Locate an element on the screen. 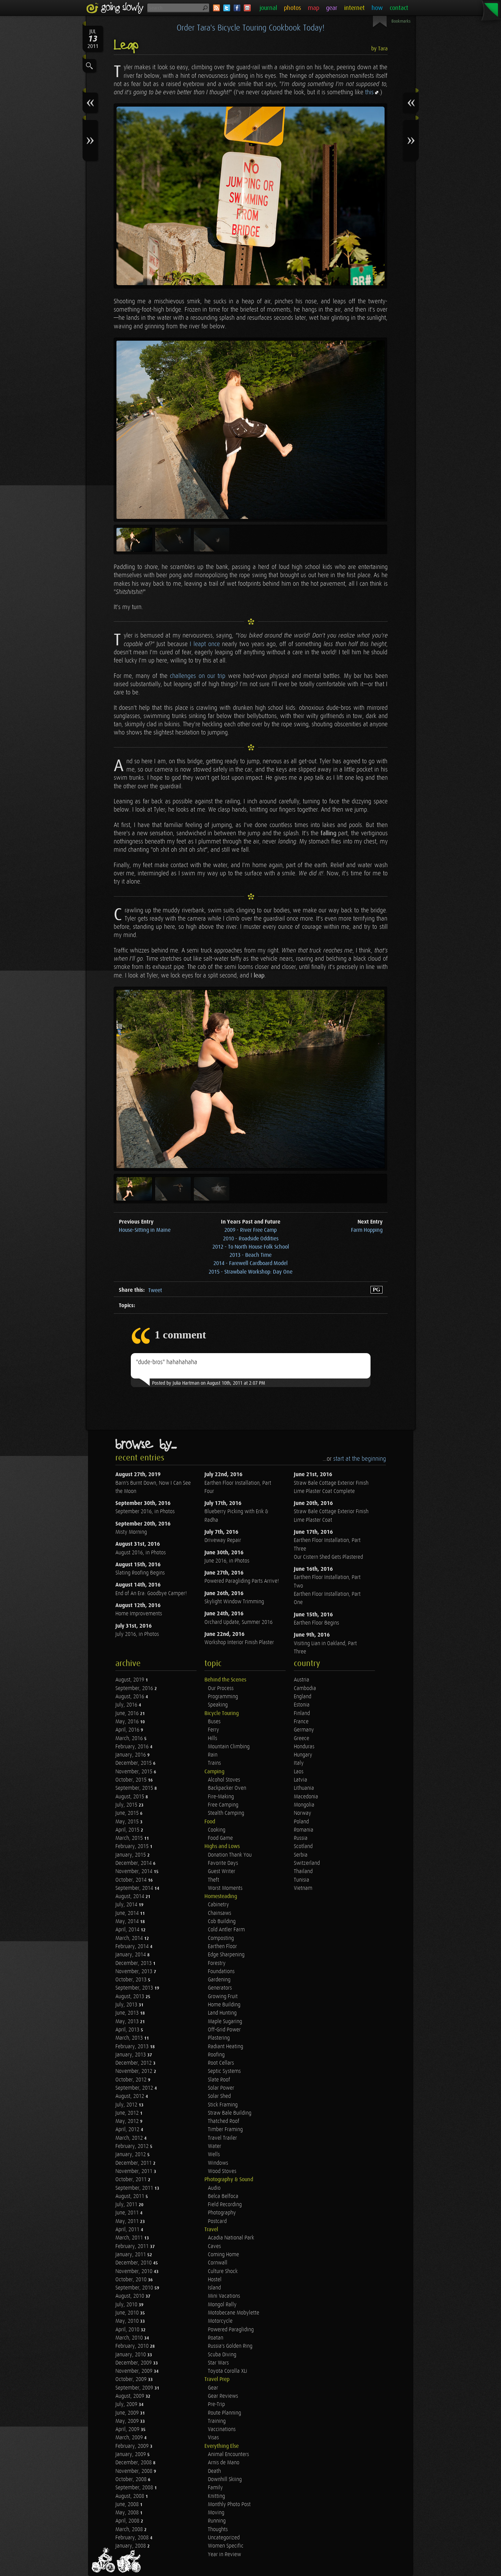 Image resolution: width=501 pixels, height=2576 pixels. 2010 - Roadside Oddities is located at coordinates (250, 1239).